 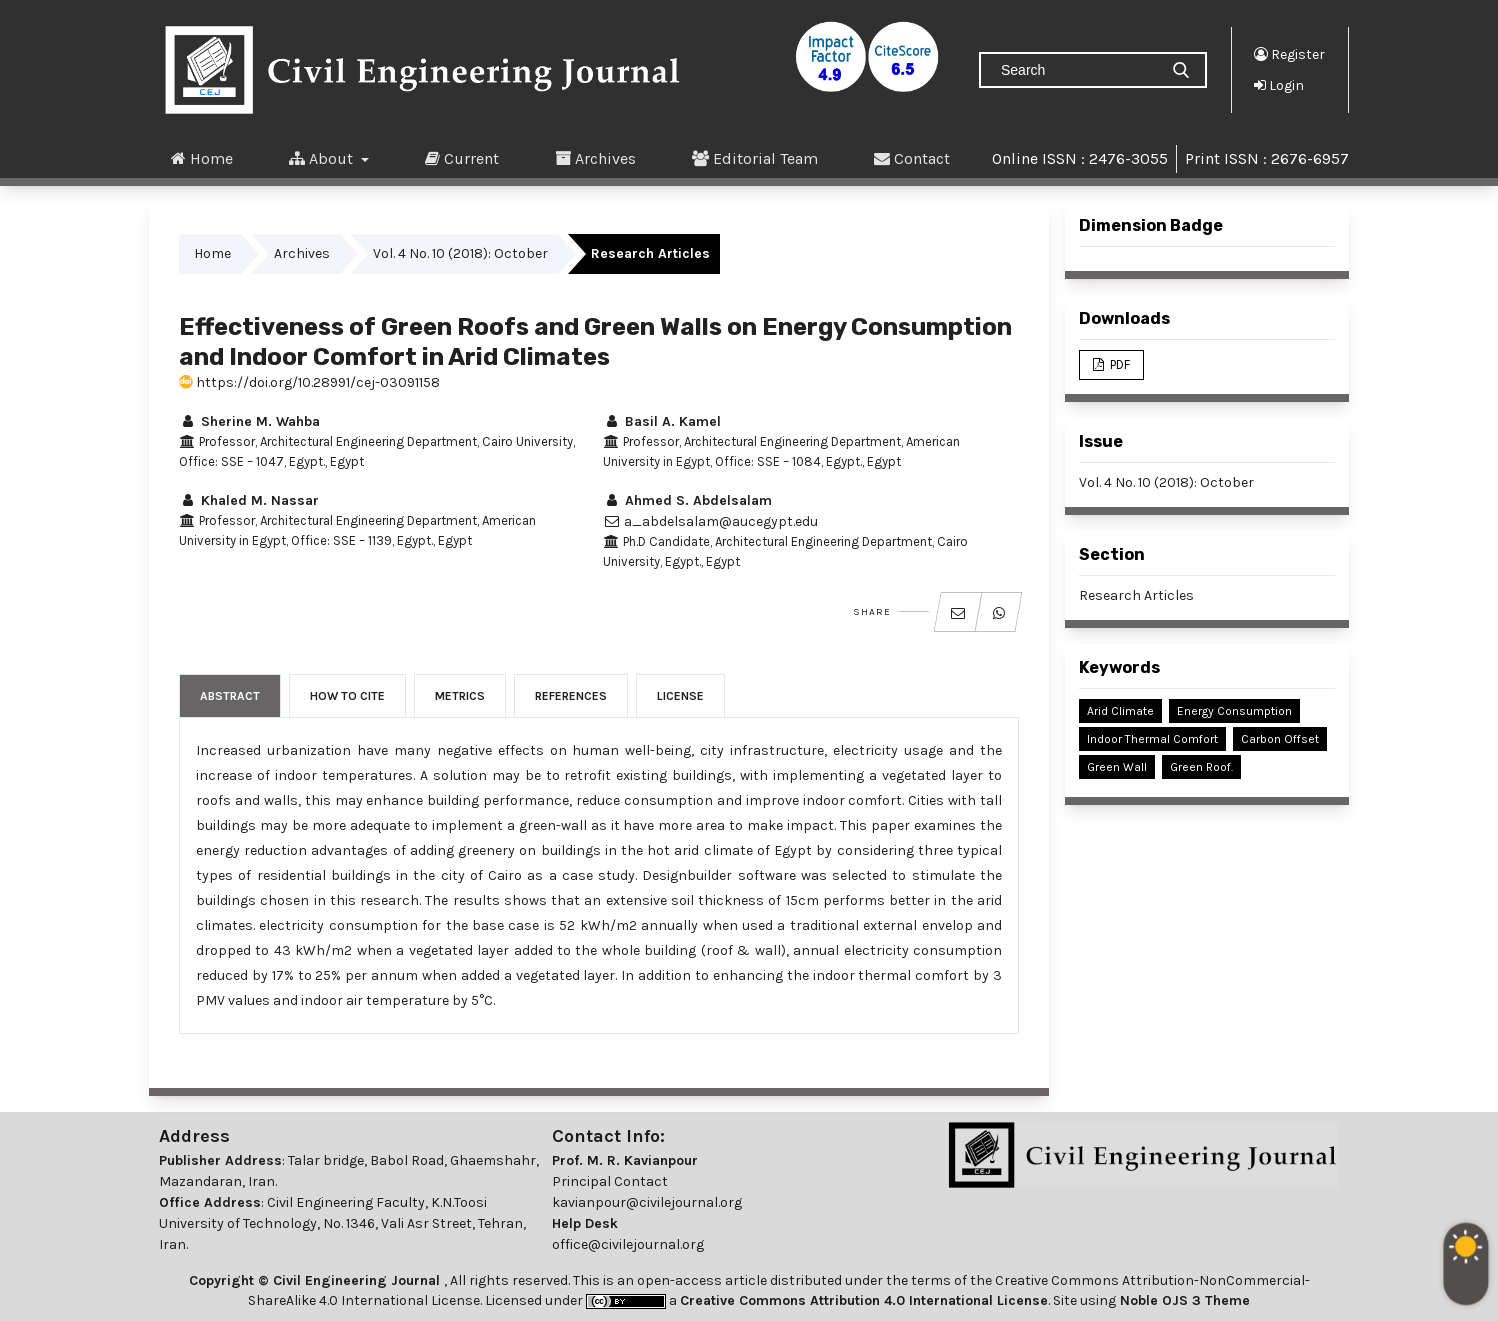 What do you see at coordinates (1234, 711) in the screenshot?
I see `Energy Consumption` at bounding box center [1234, 711].